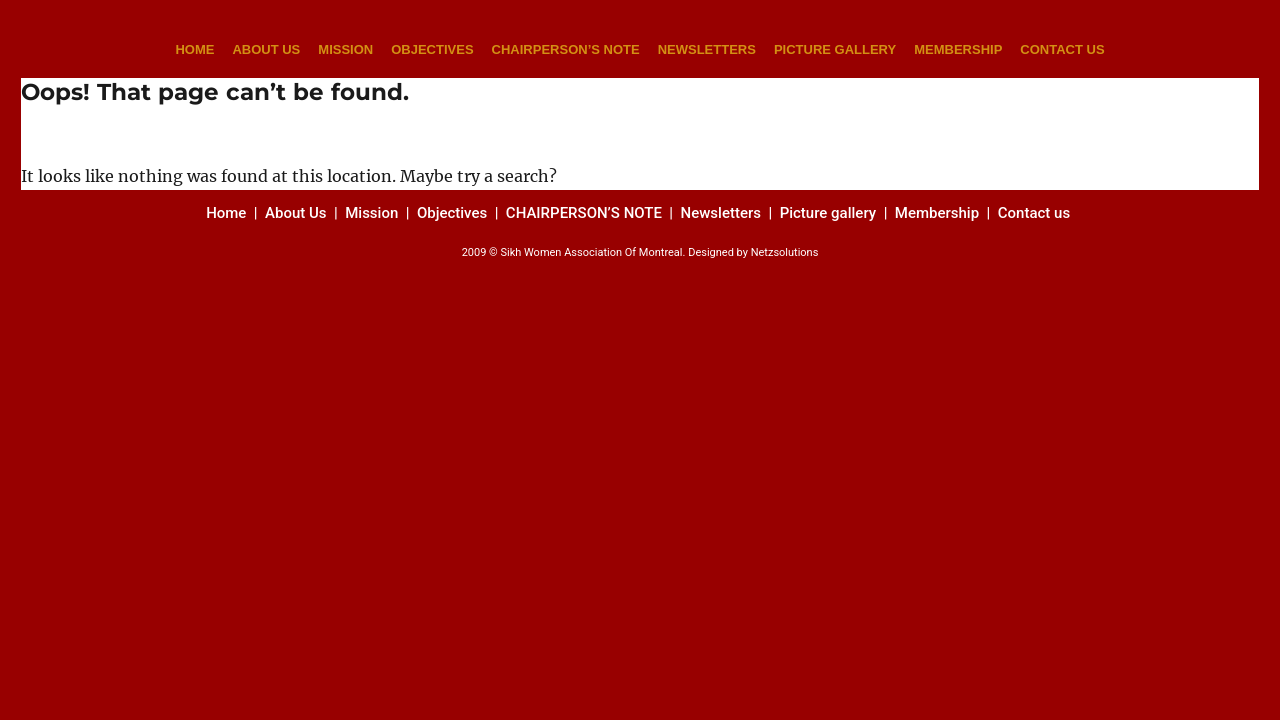  Describe the element at coordinates (228, 213) in the screenshot. I see `Home` at that location.